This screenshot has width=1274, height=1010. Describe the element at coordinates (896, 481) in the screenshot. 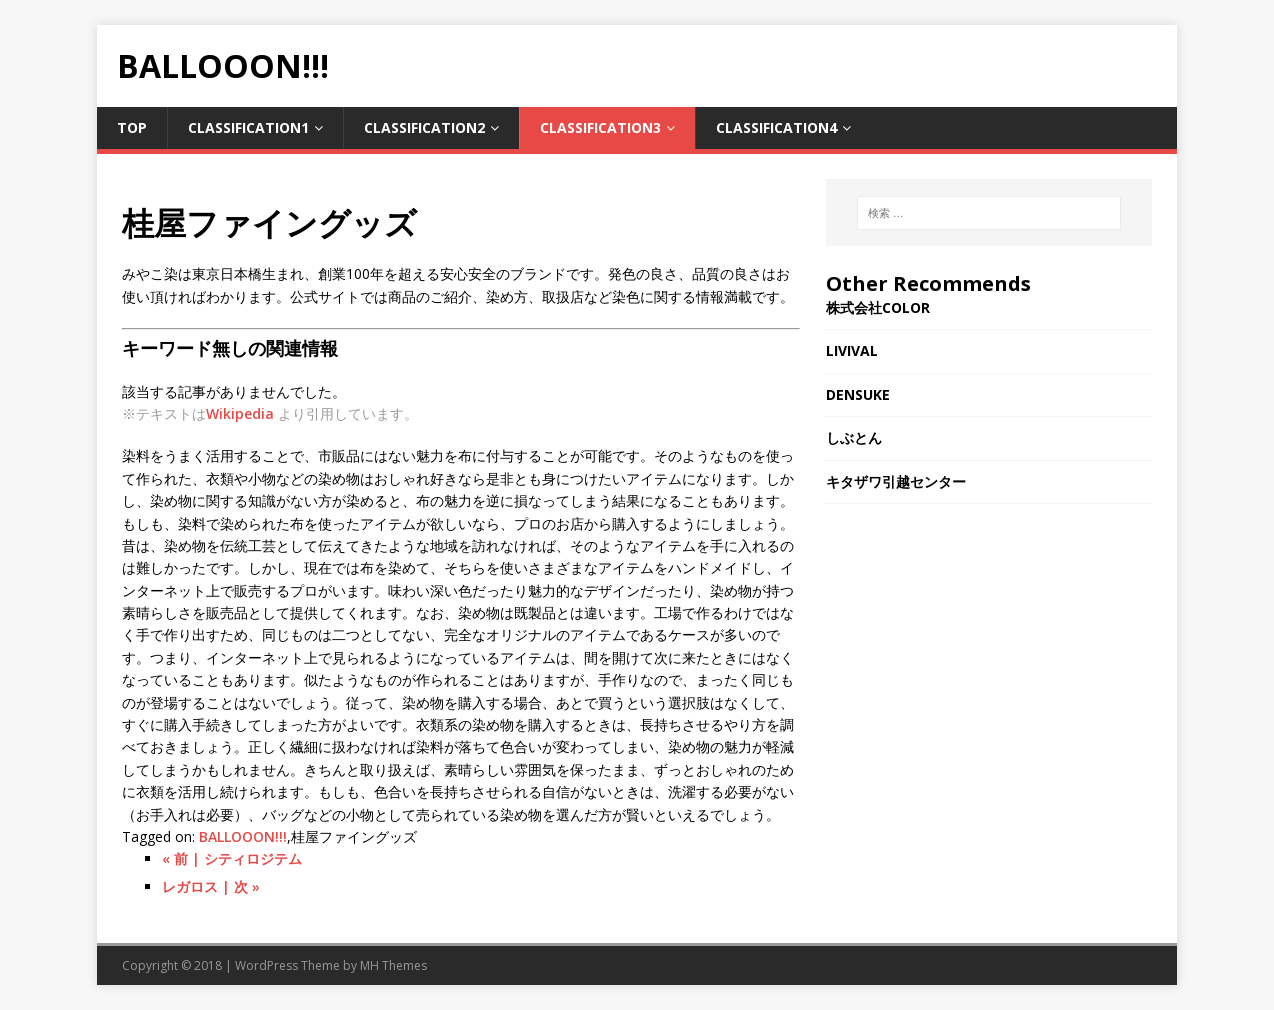

I see `キタザワ引越センター` at that location.